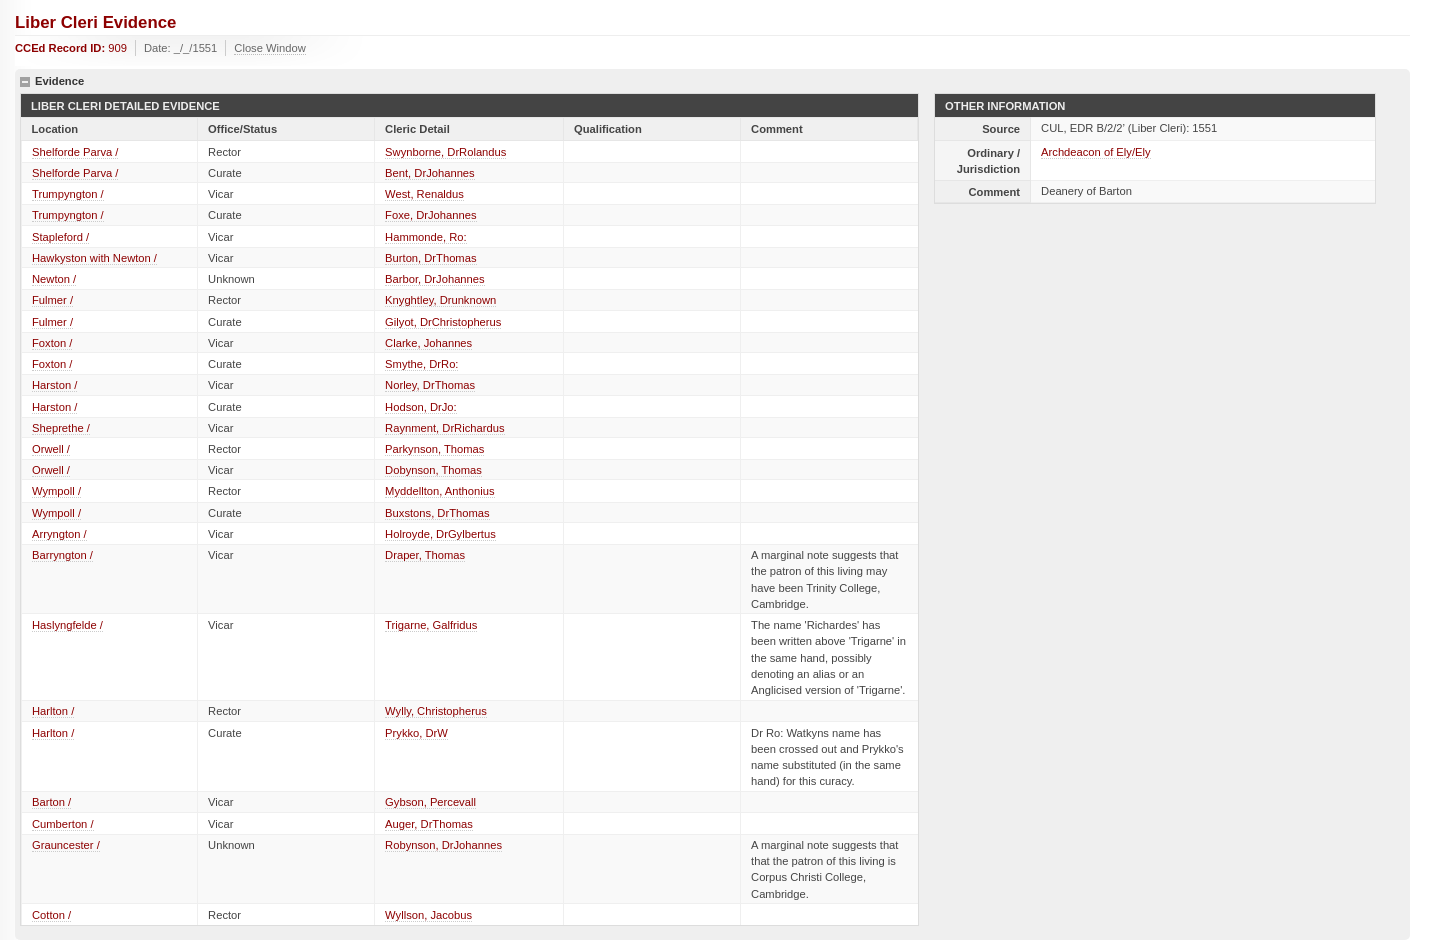 The width and height of the screenshot is (1440, 940). I want to click on hide details, so click(25, 82).